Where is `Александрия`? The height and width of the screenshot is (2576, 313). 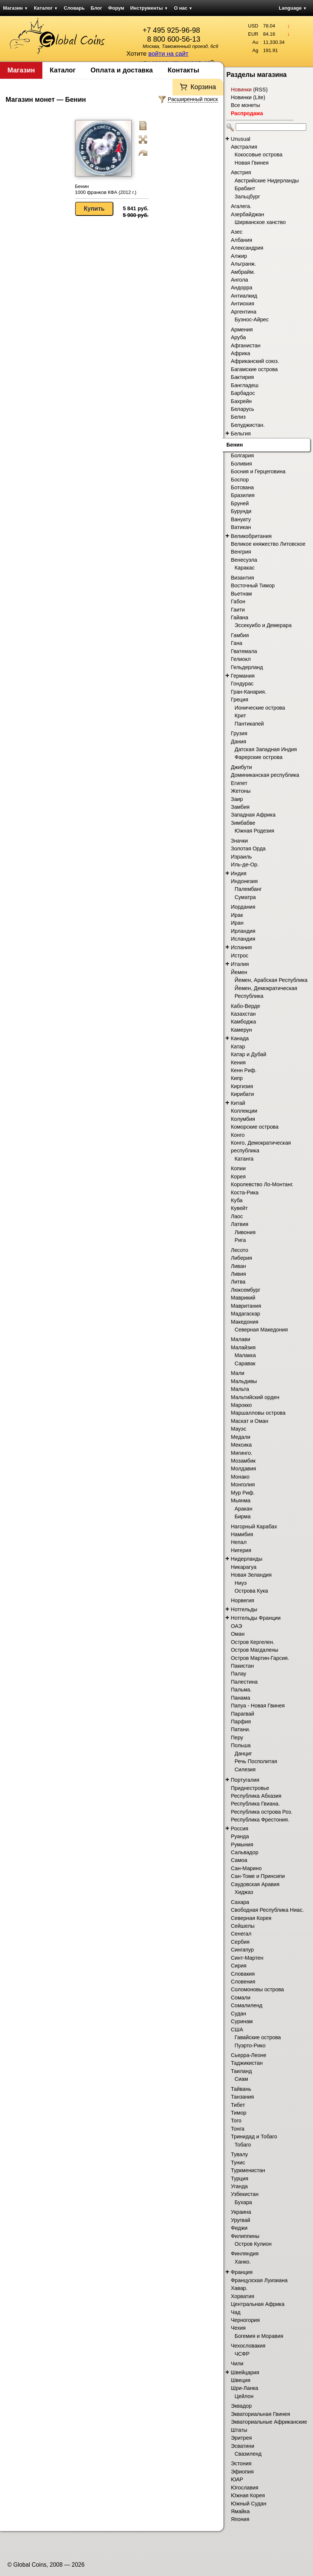 Александрия is located at coordinates (247, 248).